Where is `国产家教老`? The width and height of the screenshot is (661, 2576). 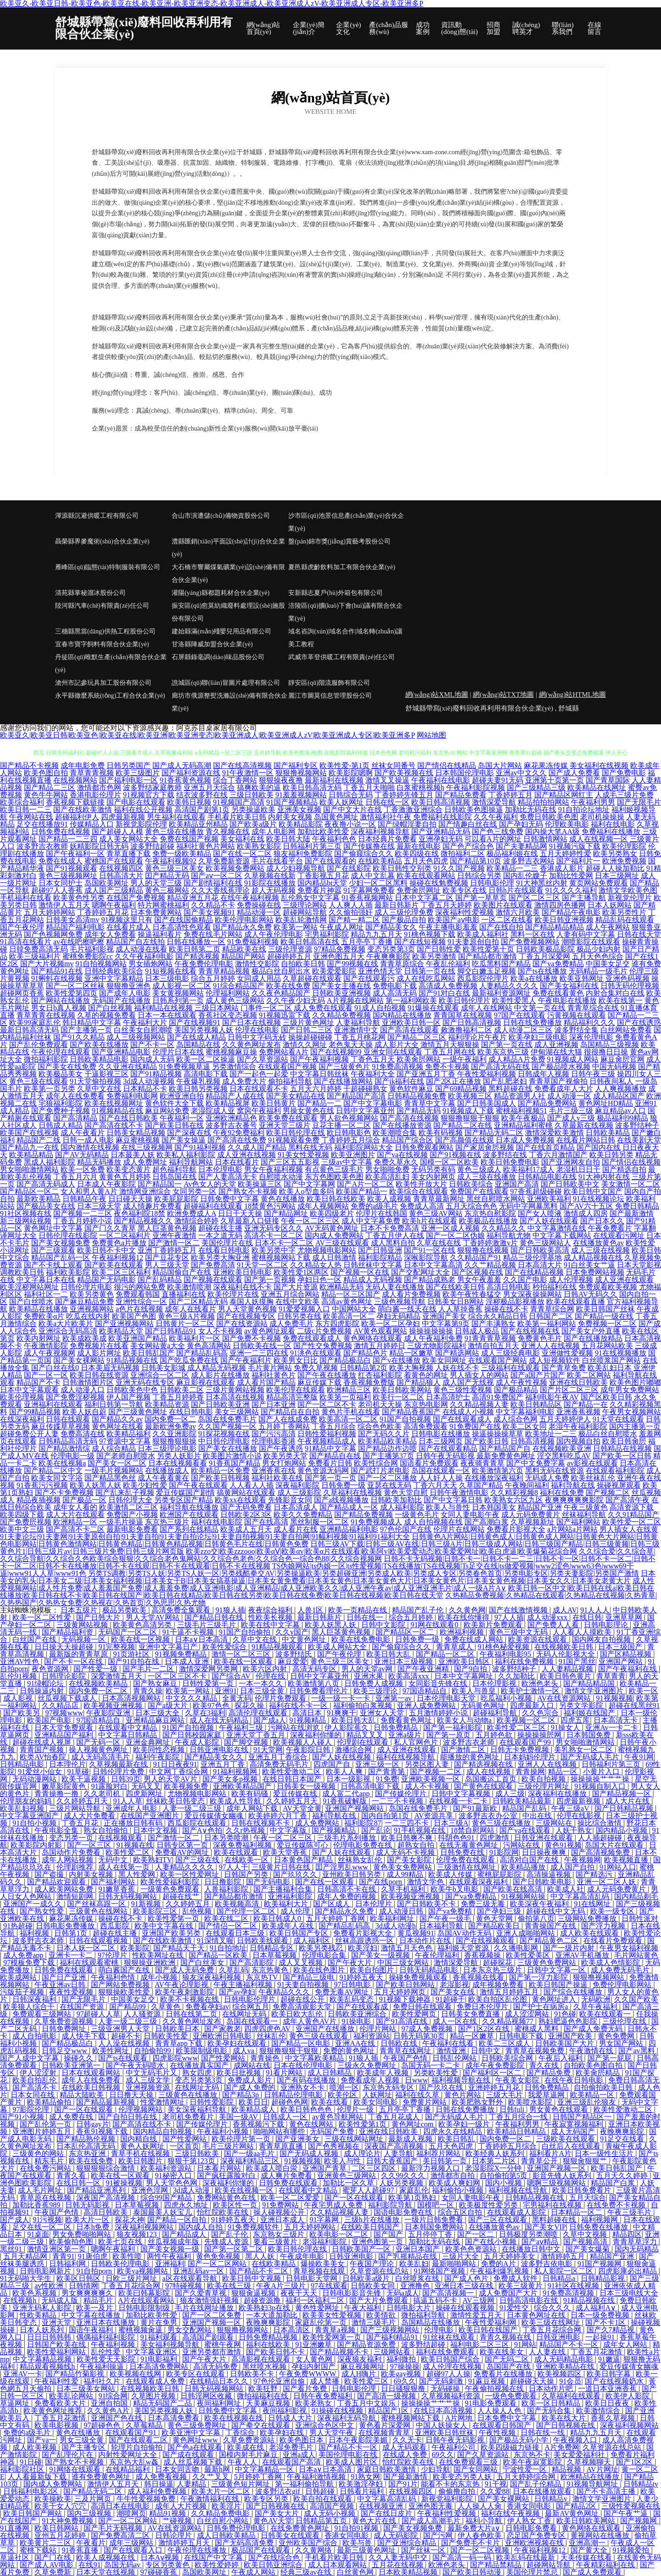
国产家教老 is located at coordinates (222, 2029).